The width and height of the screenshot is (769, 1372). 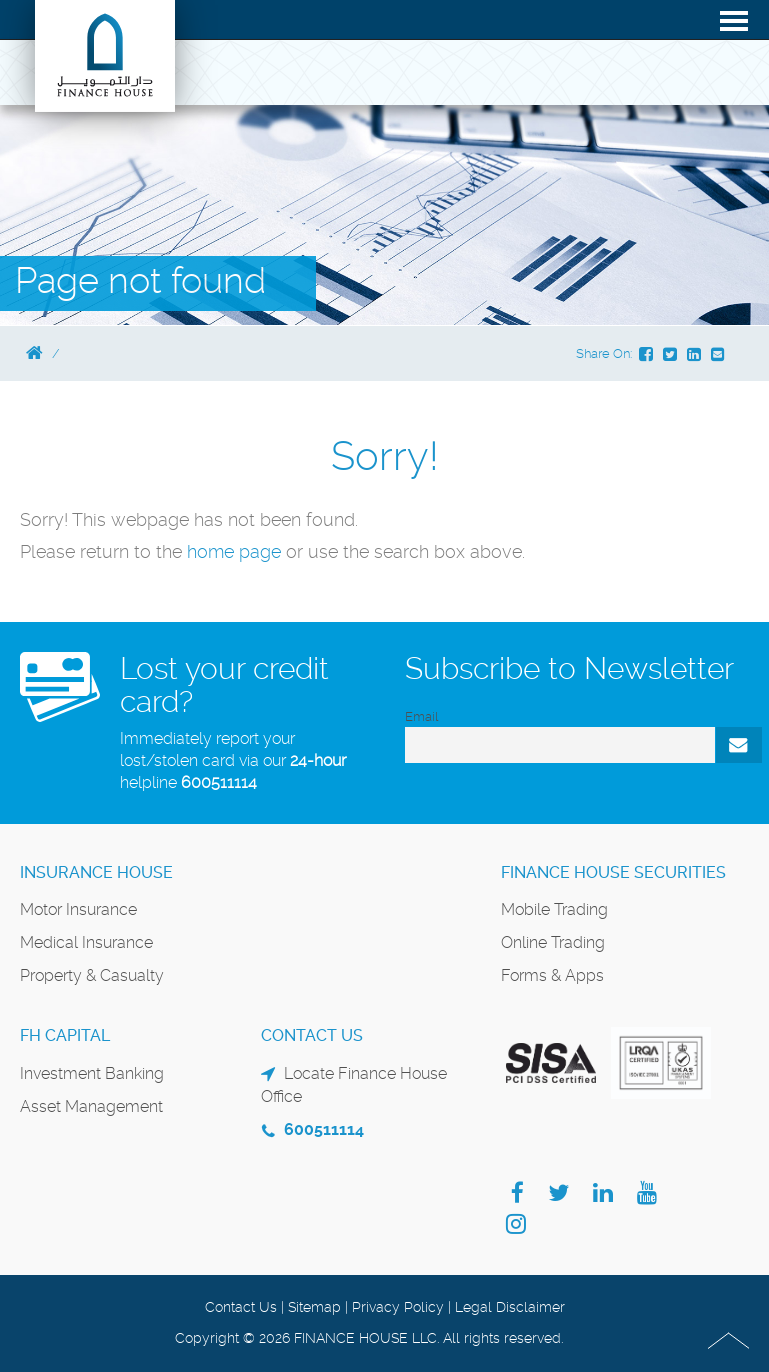 I want to click on Contact Us, so click(x=241, y=1307).